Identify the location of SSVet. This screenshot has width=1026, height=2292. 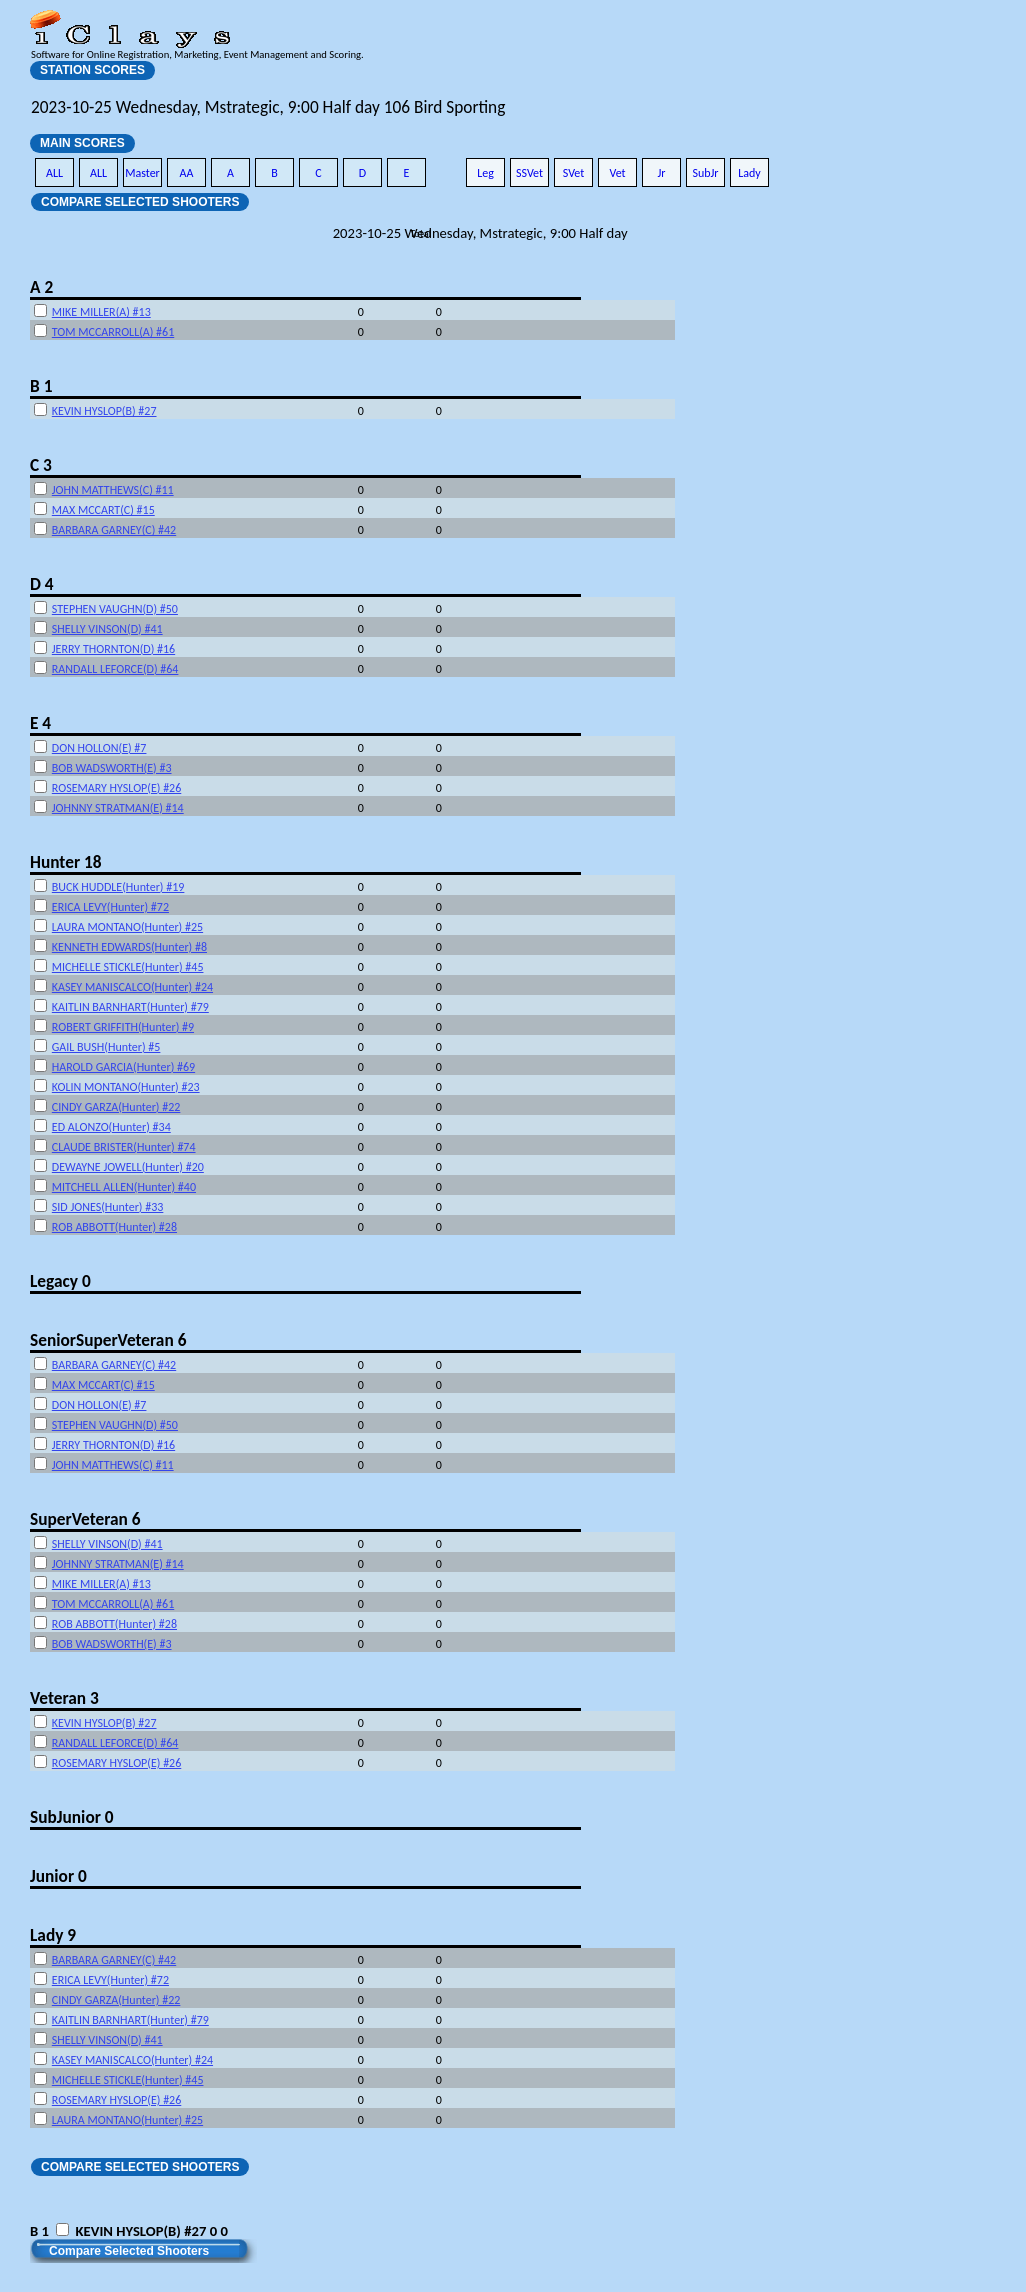
(529, 173).